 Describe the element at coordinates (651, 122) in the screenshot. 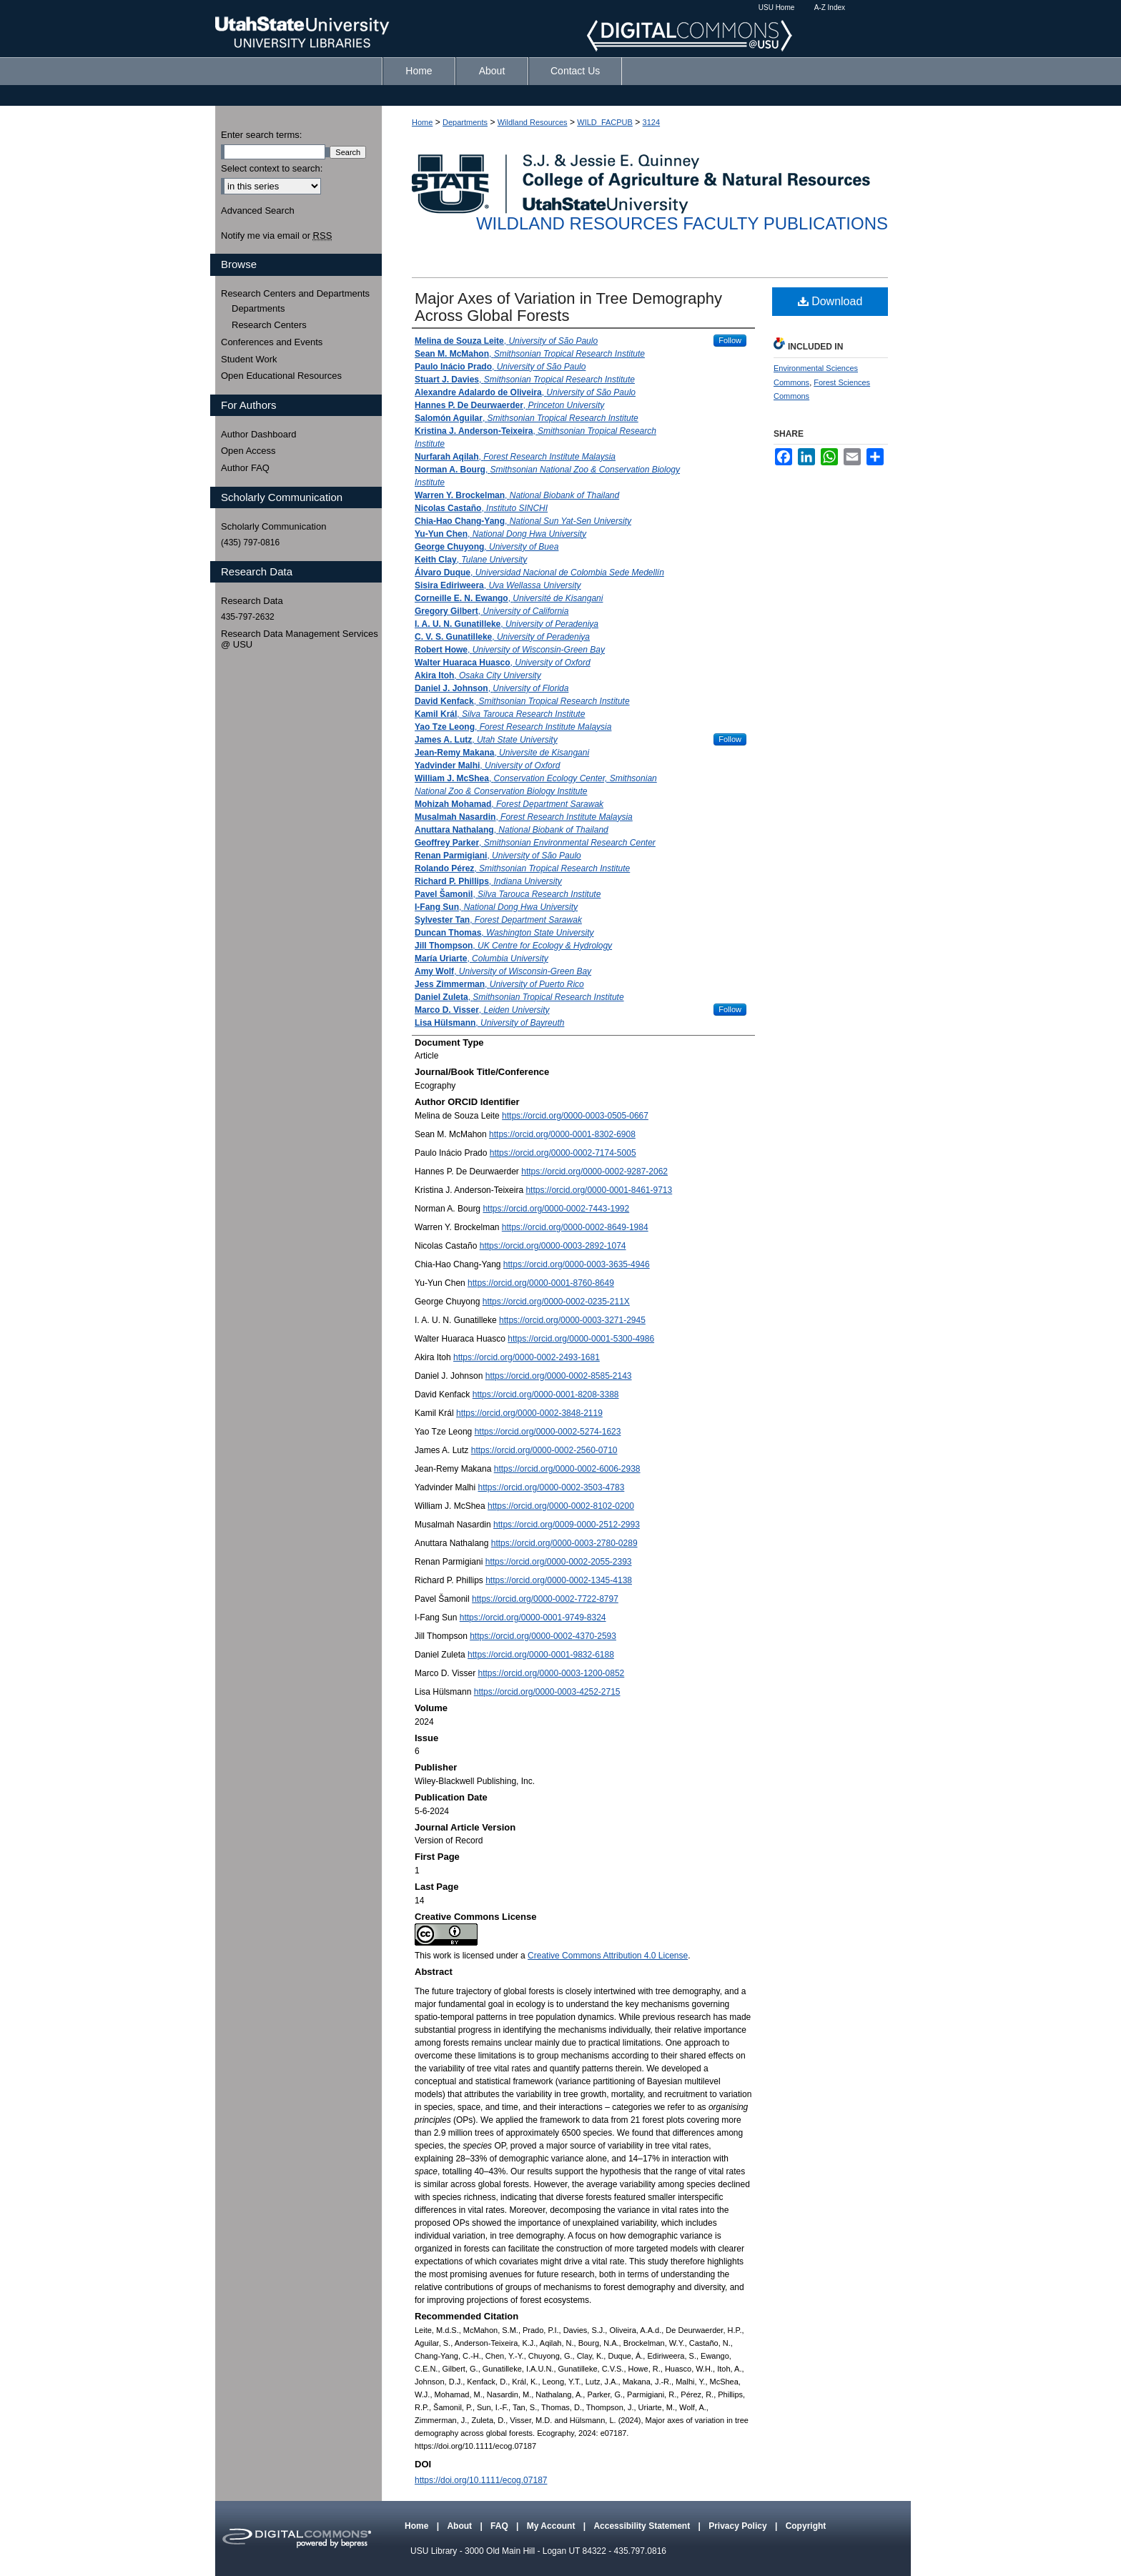

I see `3124` at that location.